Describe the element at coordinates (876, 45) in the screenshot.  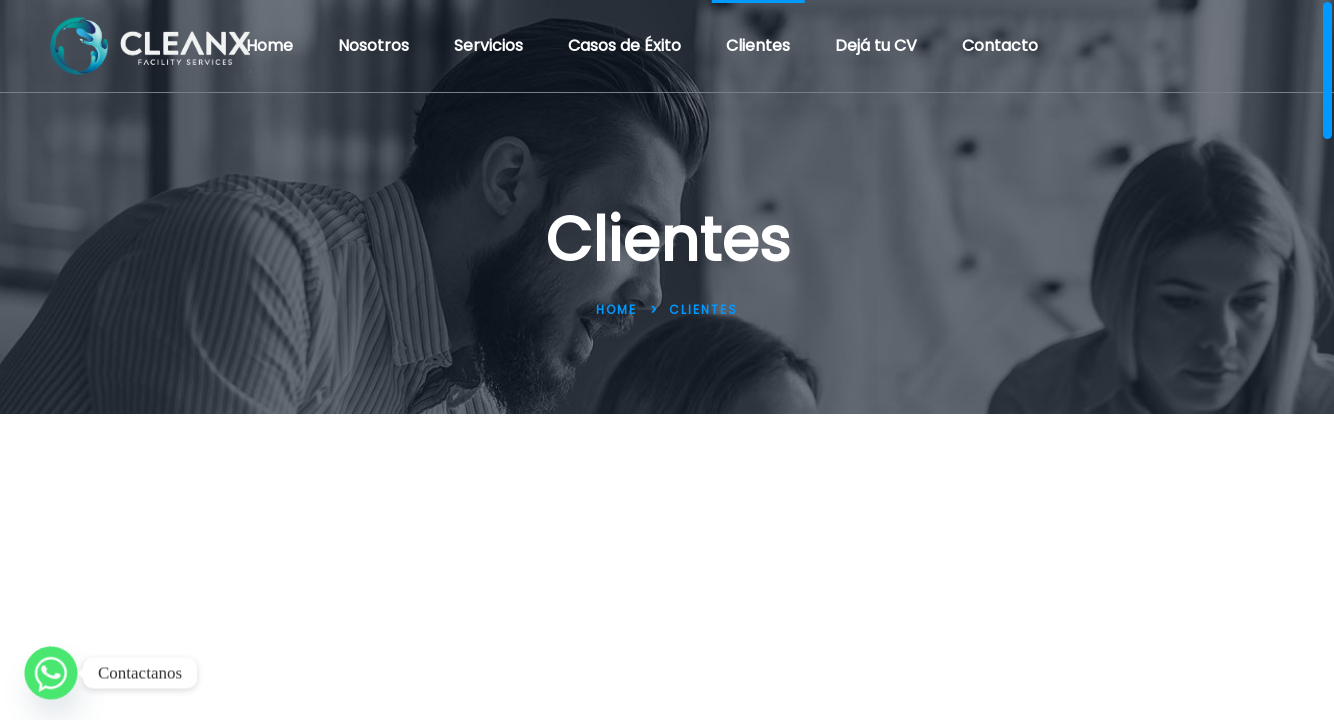
I see `Dejá tu CV` at that location.